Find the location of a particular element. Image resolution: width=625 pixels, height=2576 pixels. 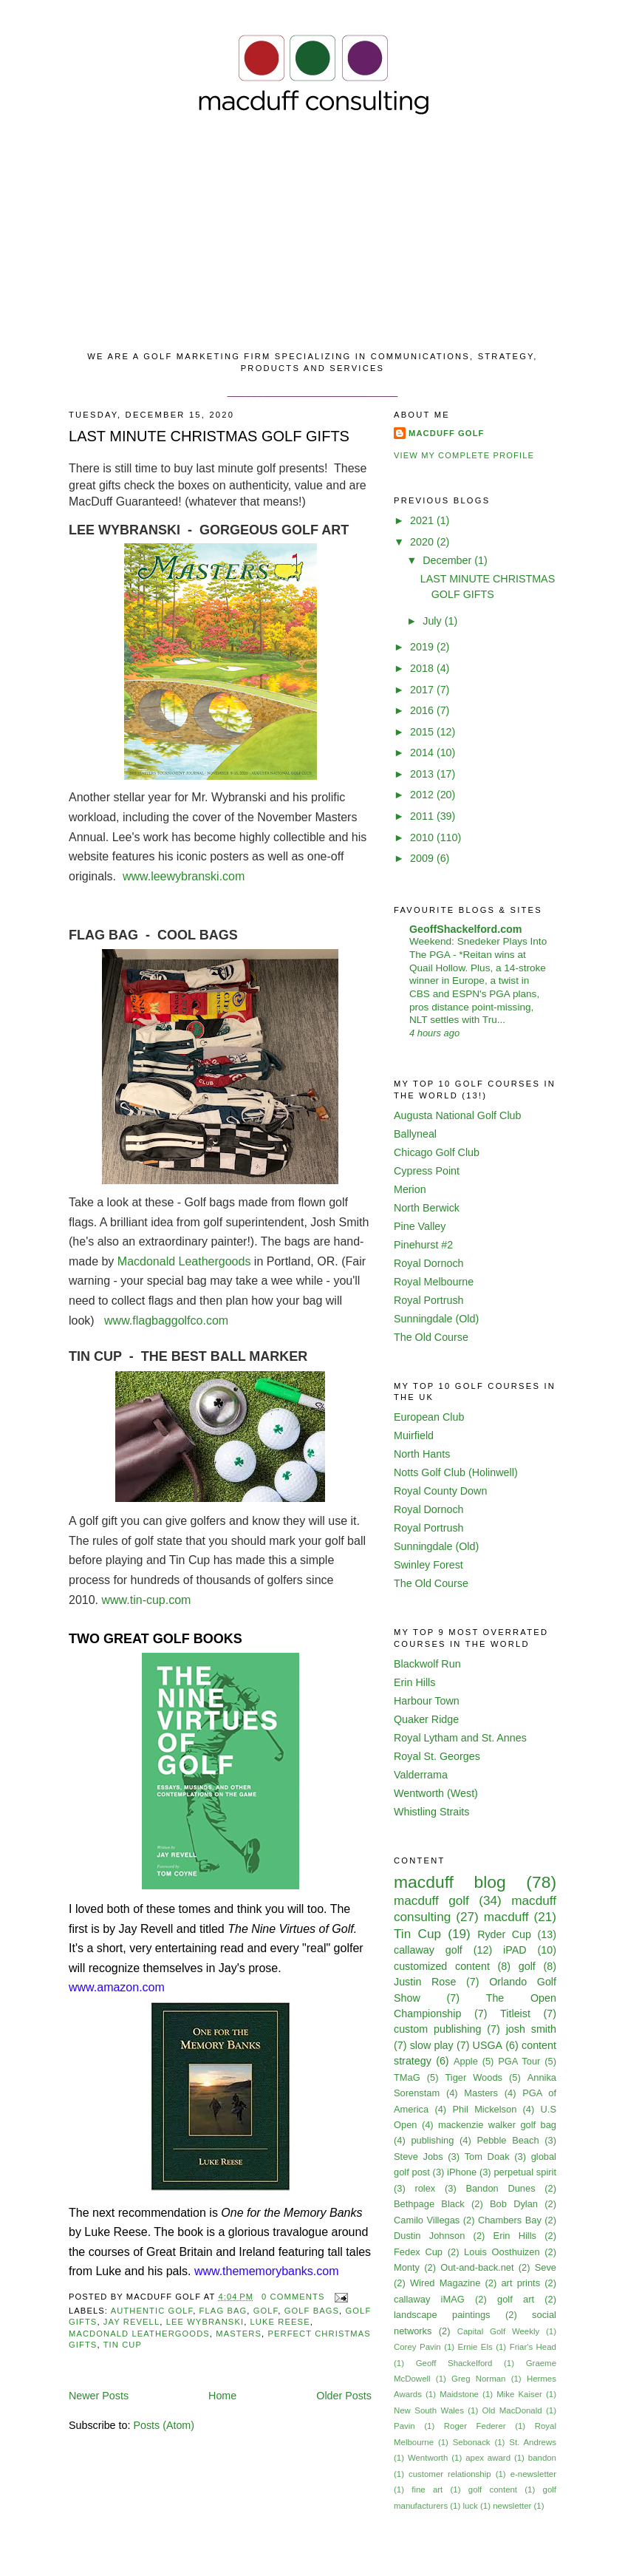

Macdonald Leathergoods is located at coordinates (184, 1261).